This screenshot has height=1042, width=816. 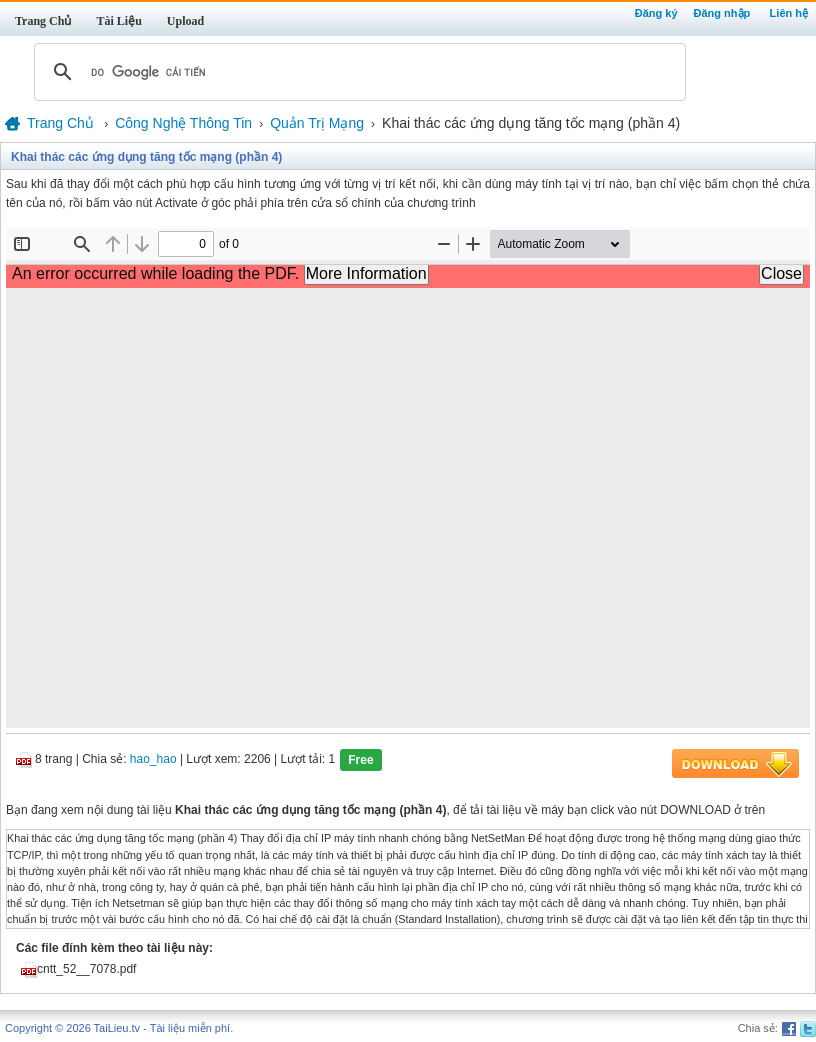 I want to click on Đăng ký, so click(x=656, y=13).